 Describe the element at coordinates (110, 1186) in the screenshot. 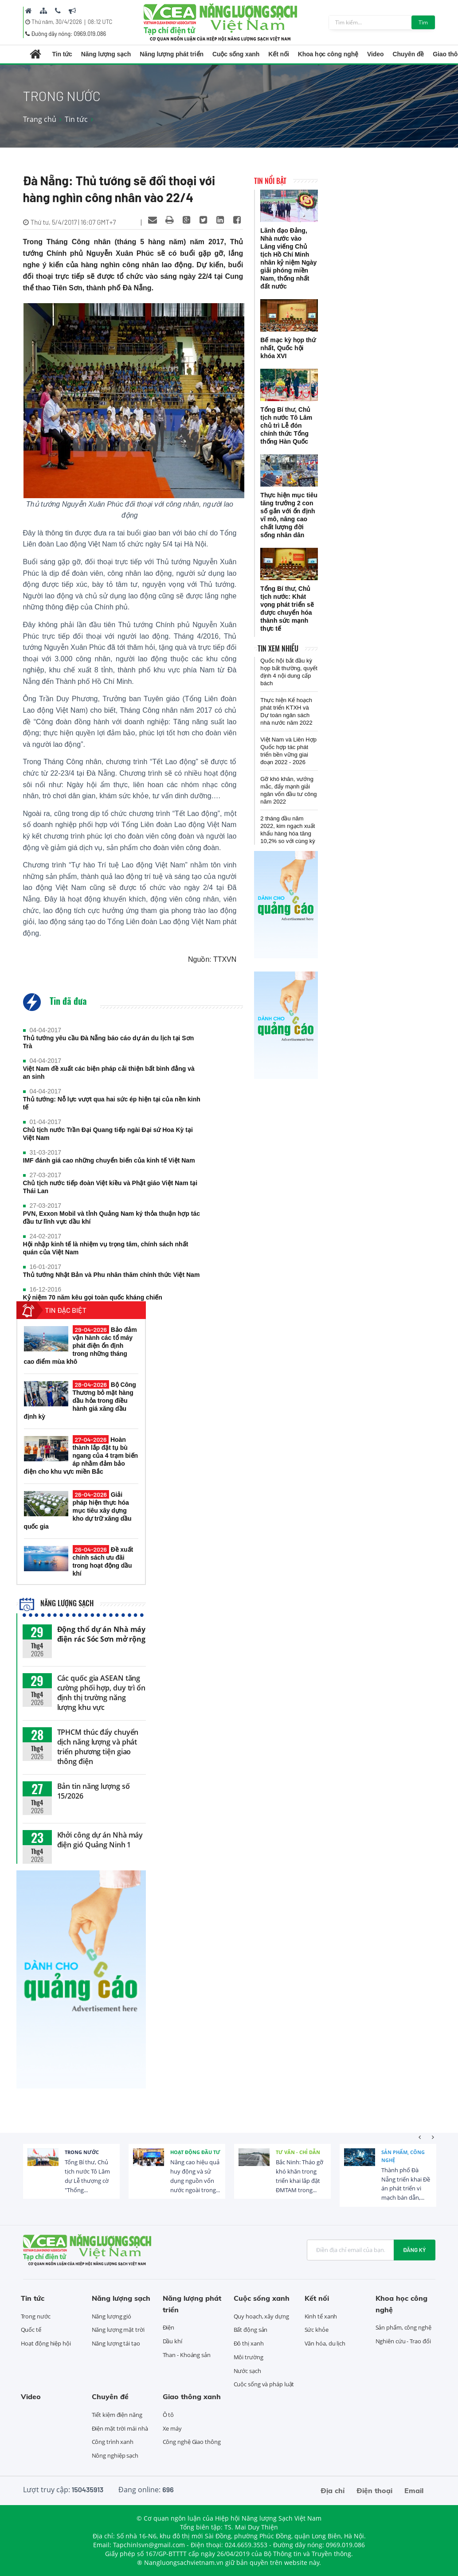

I see `Chủ tịch nước tiếp đoàn Việt kiều và Phật giáo Việt Nam tại Thái Lan` at that location.